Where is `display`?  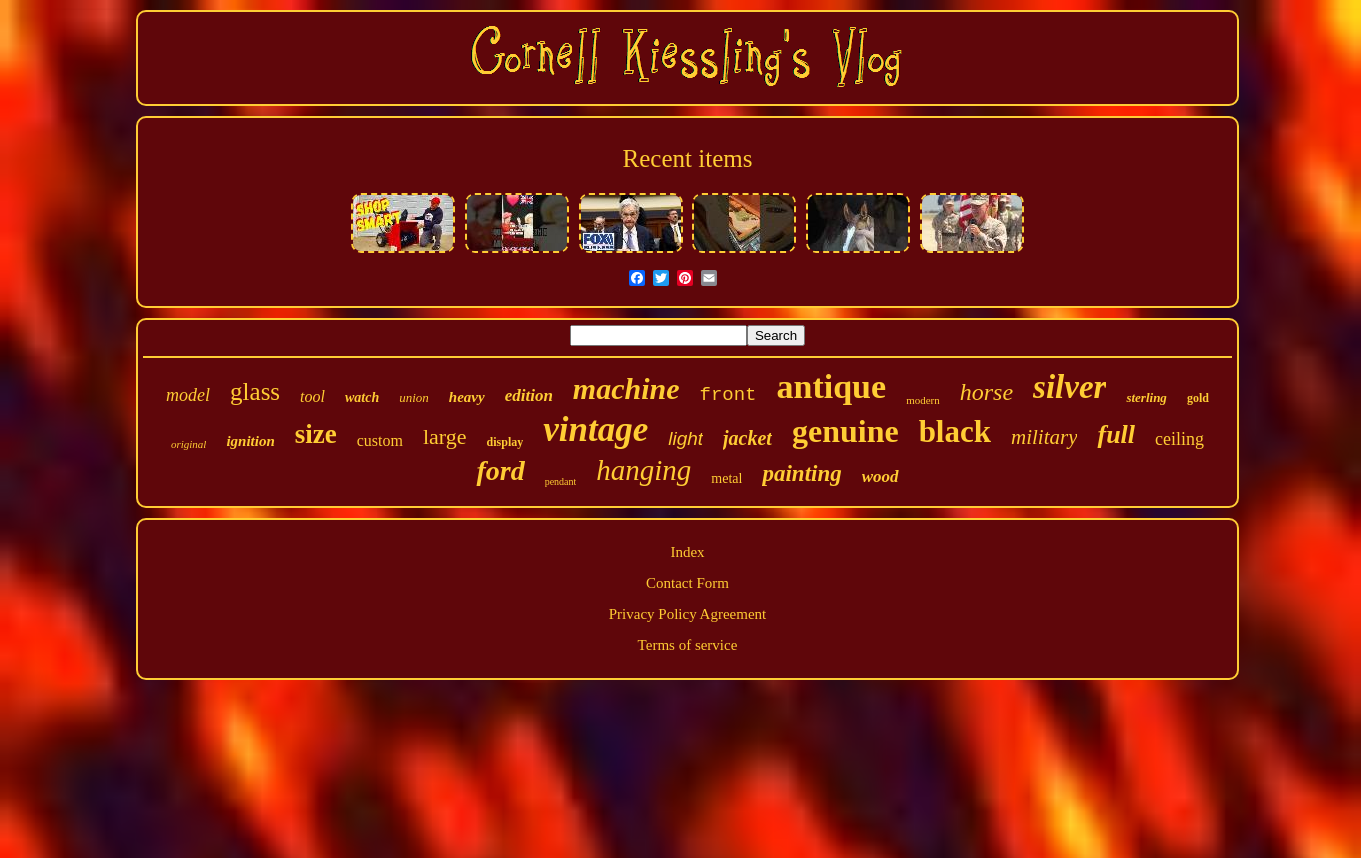
display is located at coordinates (505, 442).